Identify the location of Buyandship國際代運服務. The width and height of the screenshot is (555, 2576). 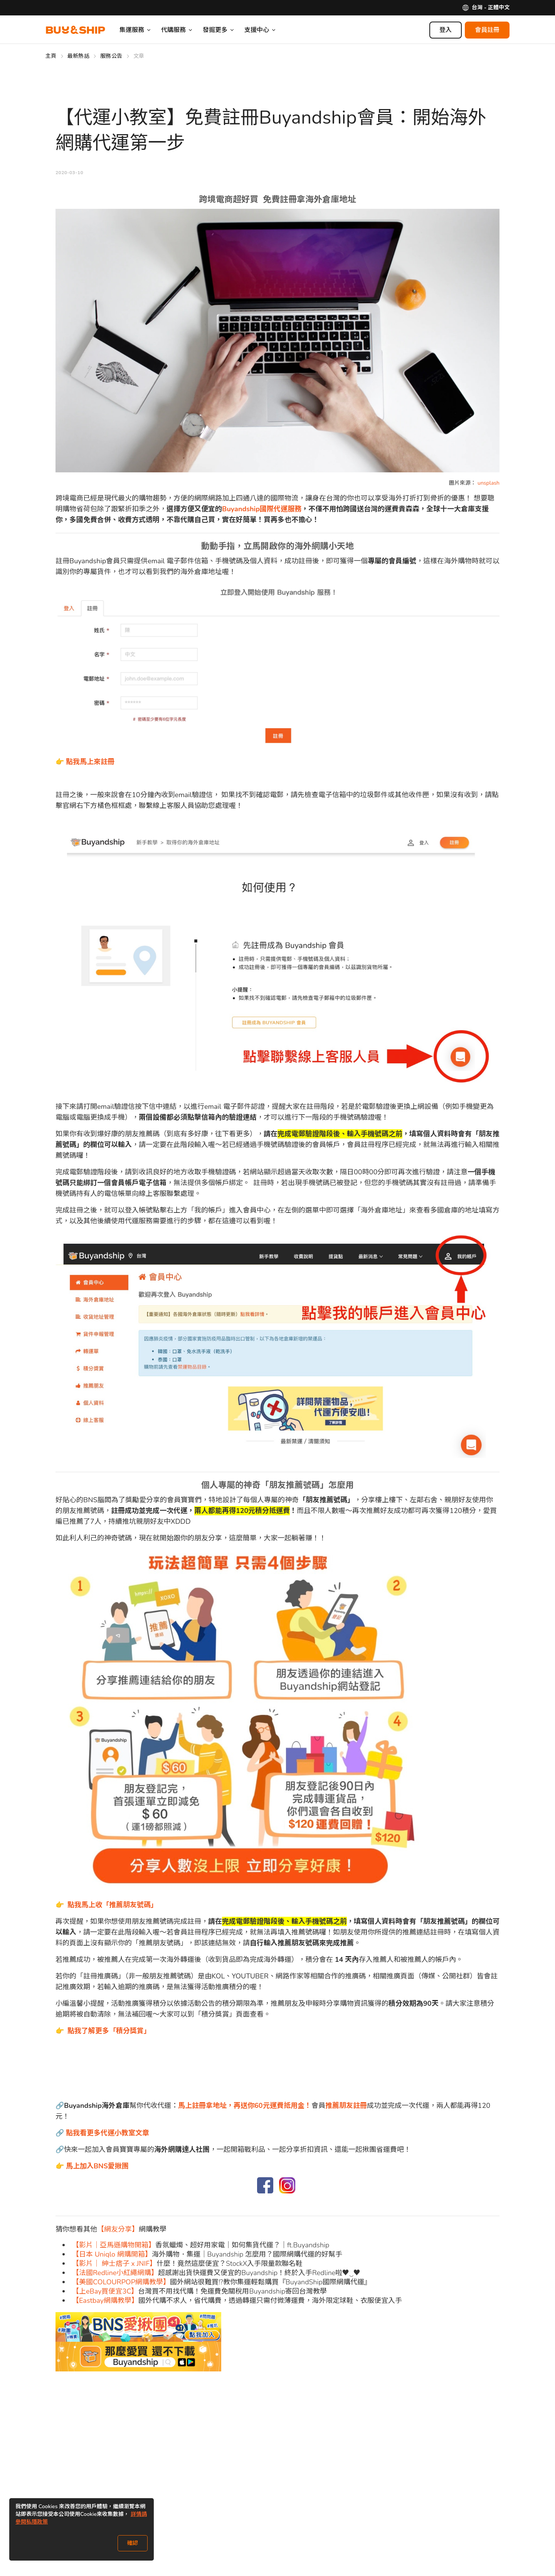
(261, 509).